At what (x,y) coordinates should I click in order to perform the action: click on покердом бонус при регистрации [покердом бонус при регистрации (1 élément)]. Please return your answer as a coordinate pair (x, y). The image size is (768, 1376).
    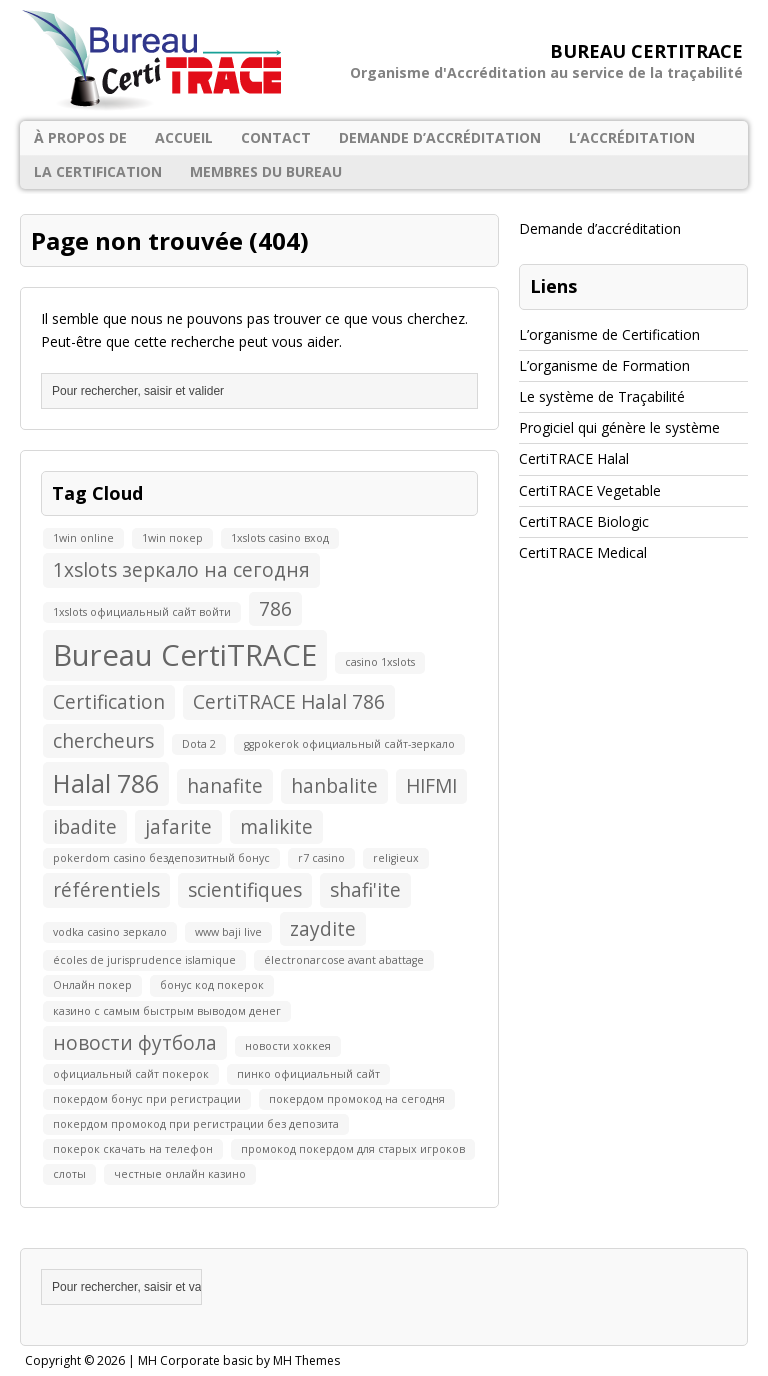
    Looking at the image, I should click on (147, 1099).